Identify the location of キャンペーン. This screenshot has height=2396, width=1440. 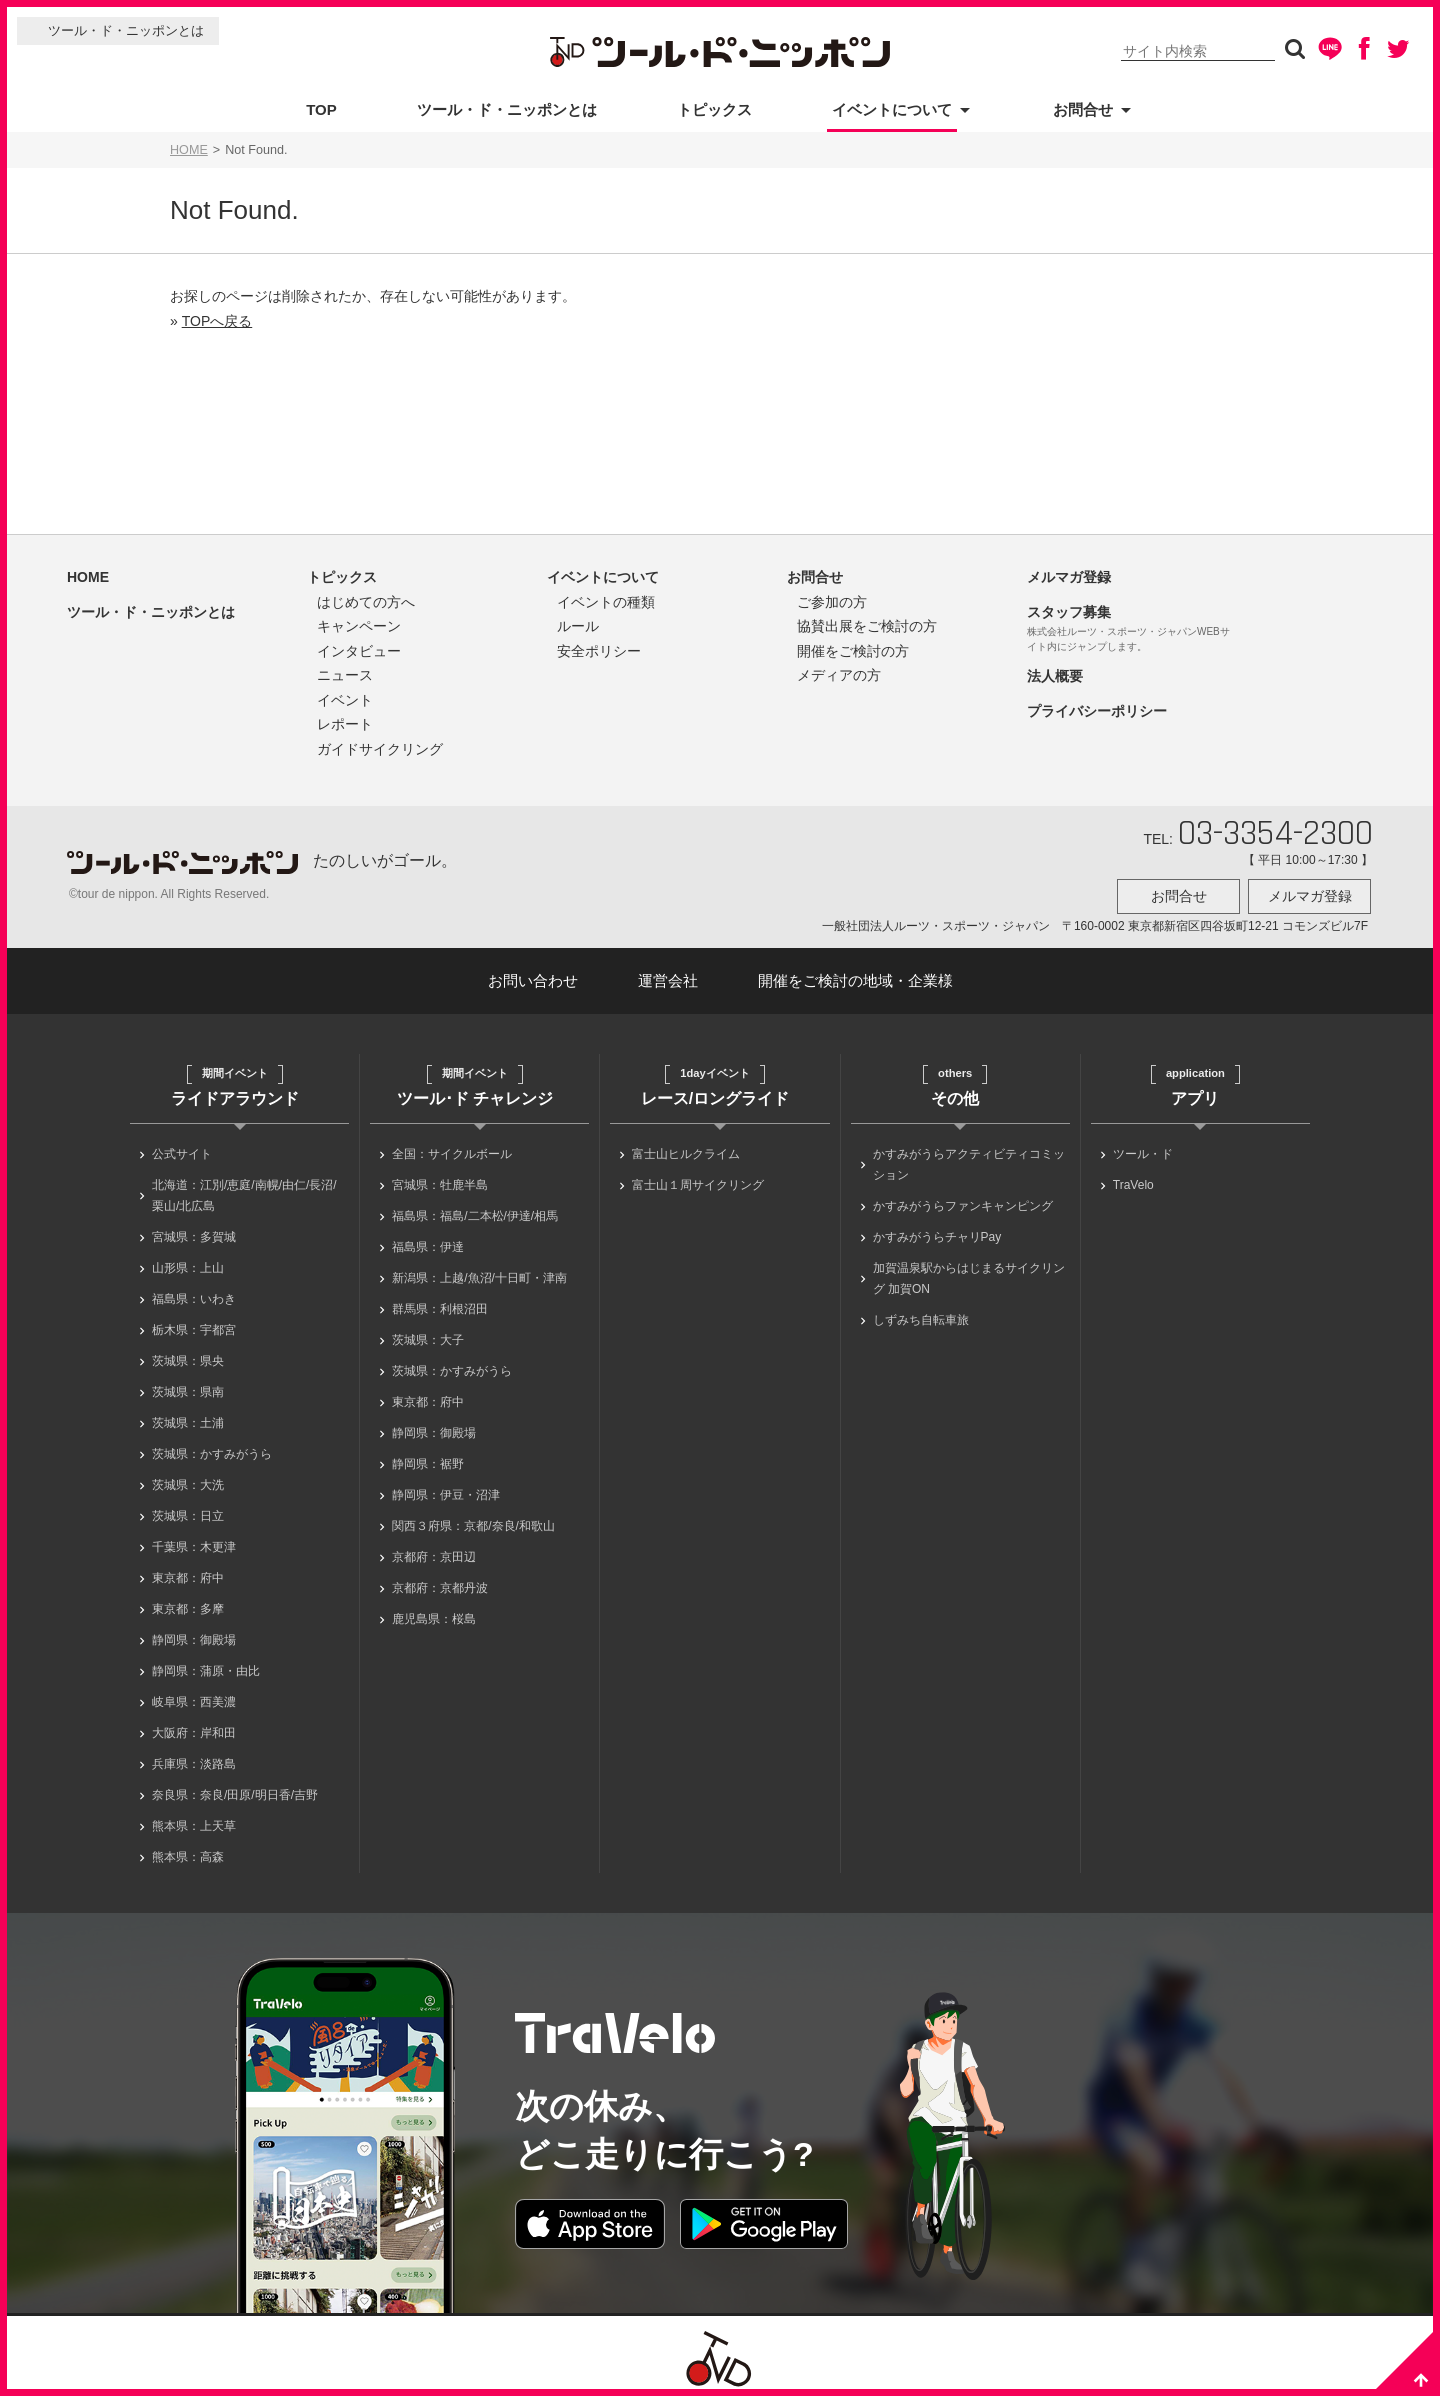
(359, 626).